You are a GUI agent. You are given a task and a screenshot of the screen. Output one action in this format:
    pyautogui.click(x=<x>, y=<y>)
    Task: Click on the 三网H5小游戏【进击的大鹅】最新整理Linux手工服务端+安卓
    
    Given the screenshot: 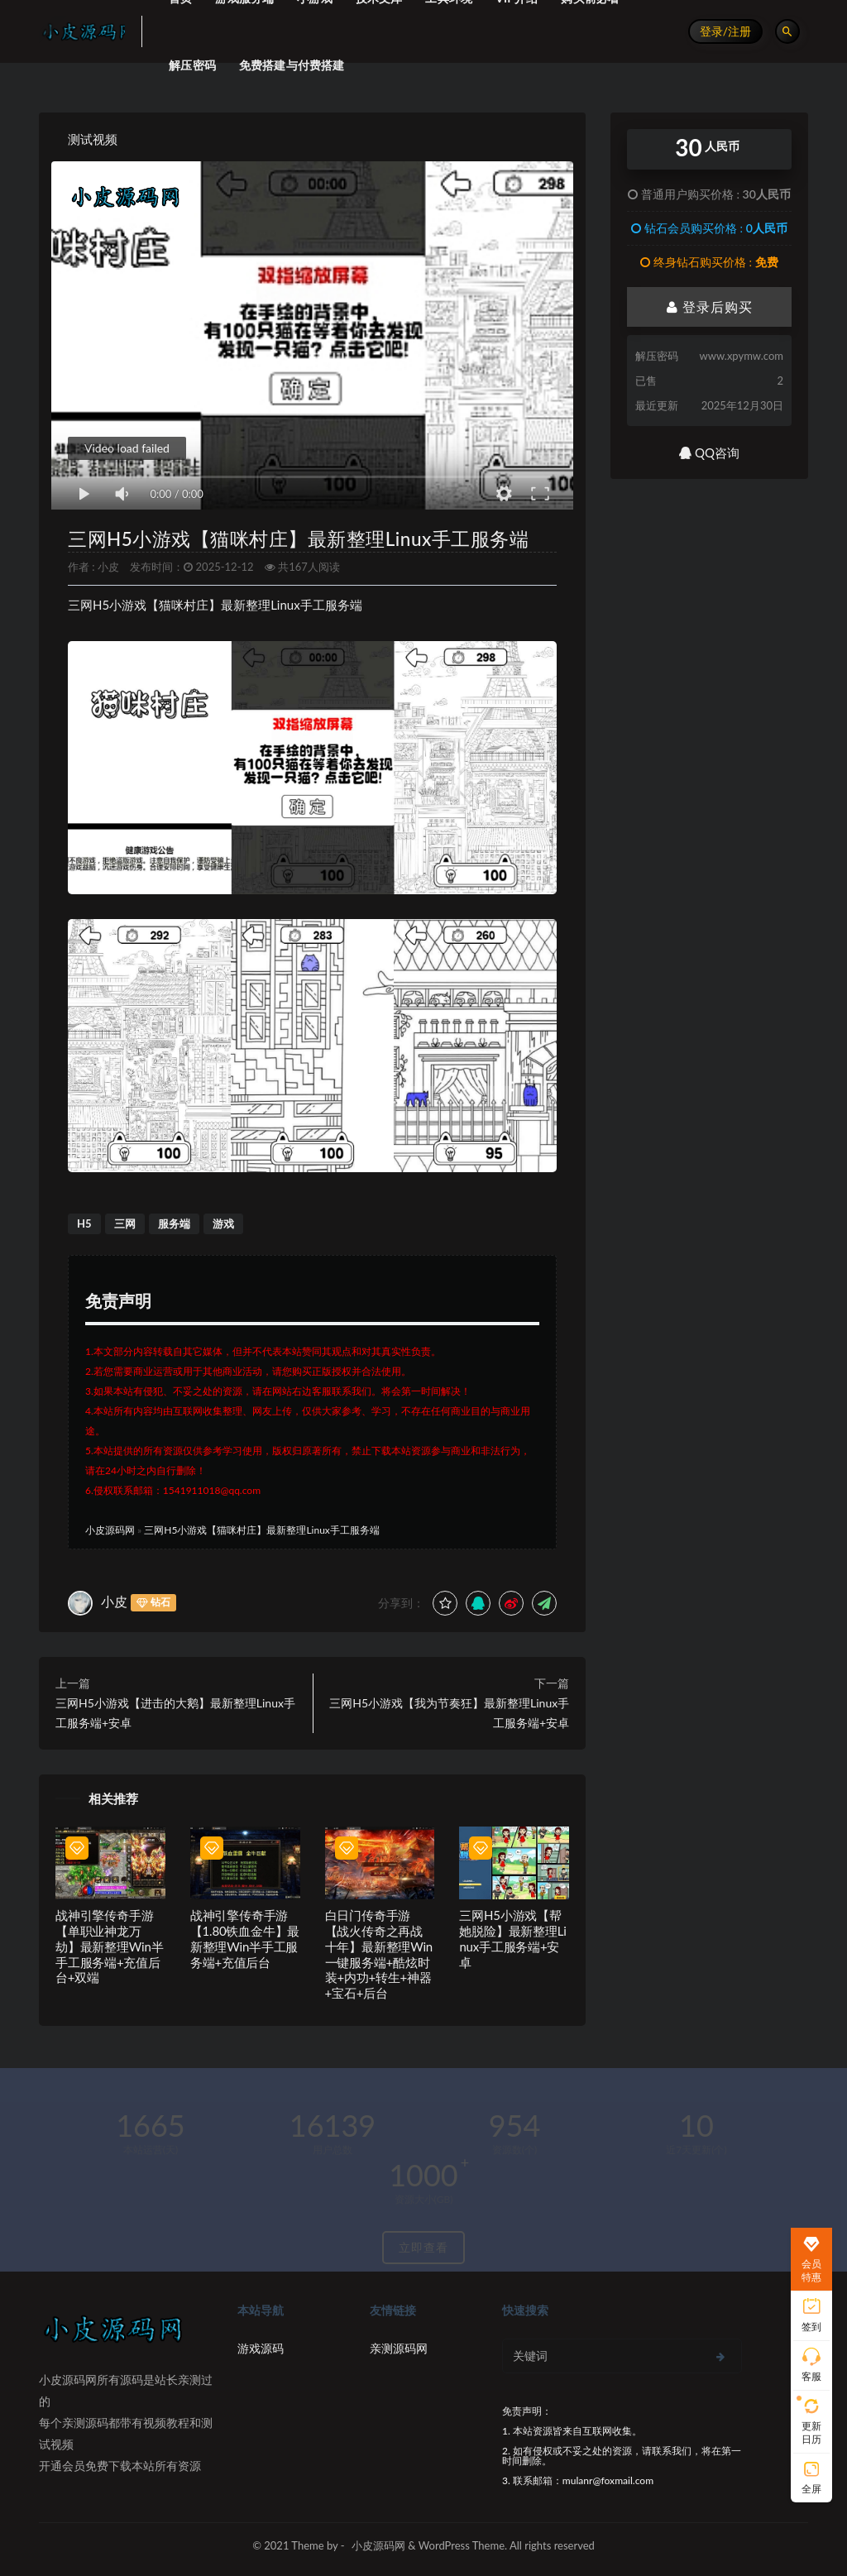 What is the action you would take?
    pyautogui.click(x=175, y=1713)
    